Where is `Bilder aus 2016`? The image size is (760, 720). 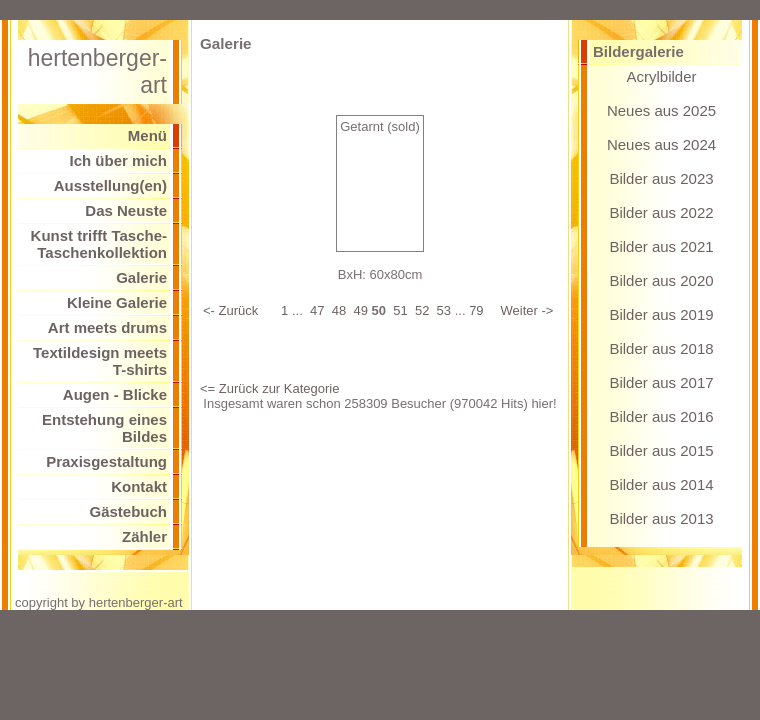
Bilder aus 2016 is located at coordinates (661, 416).